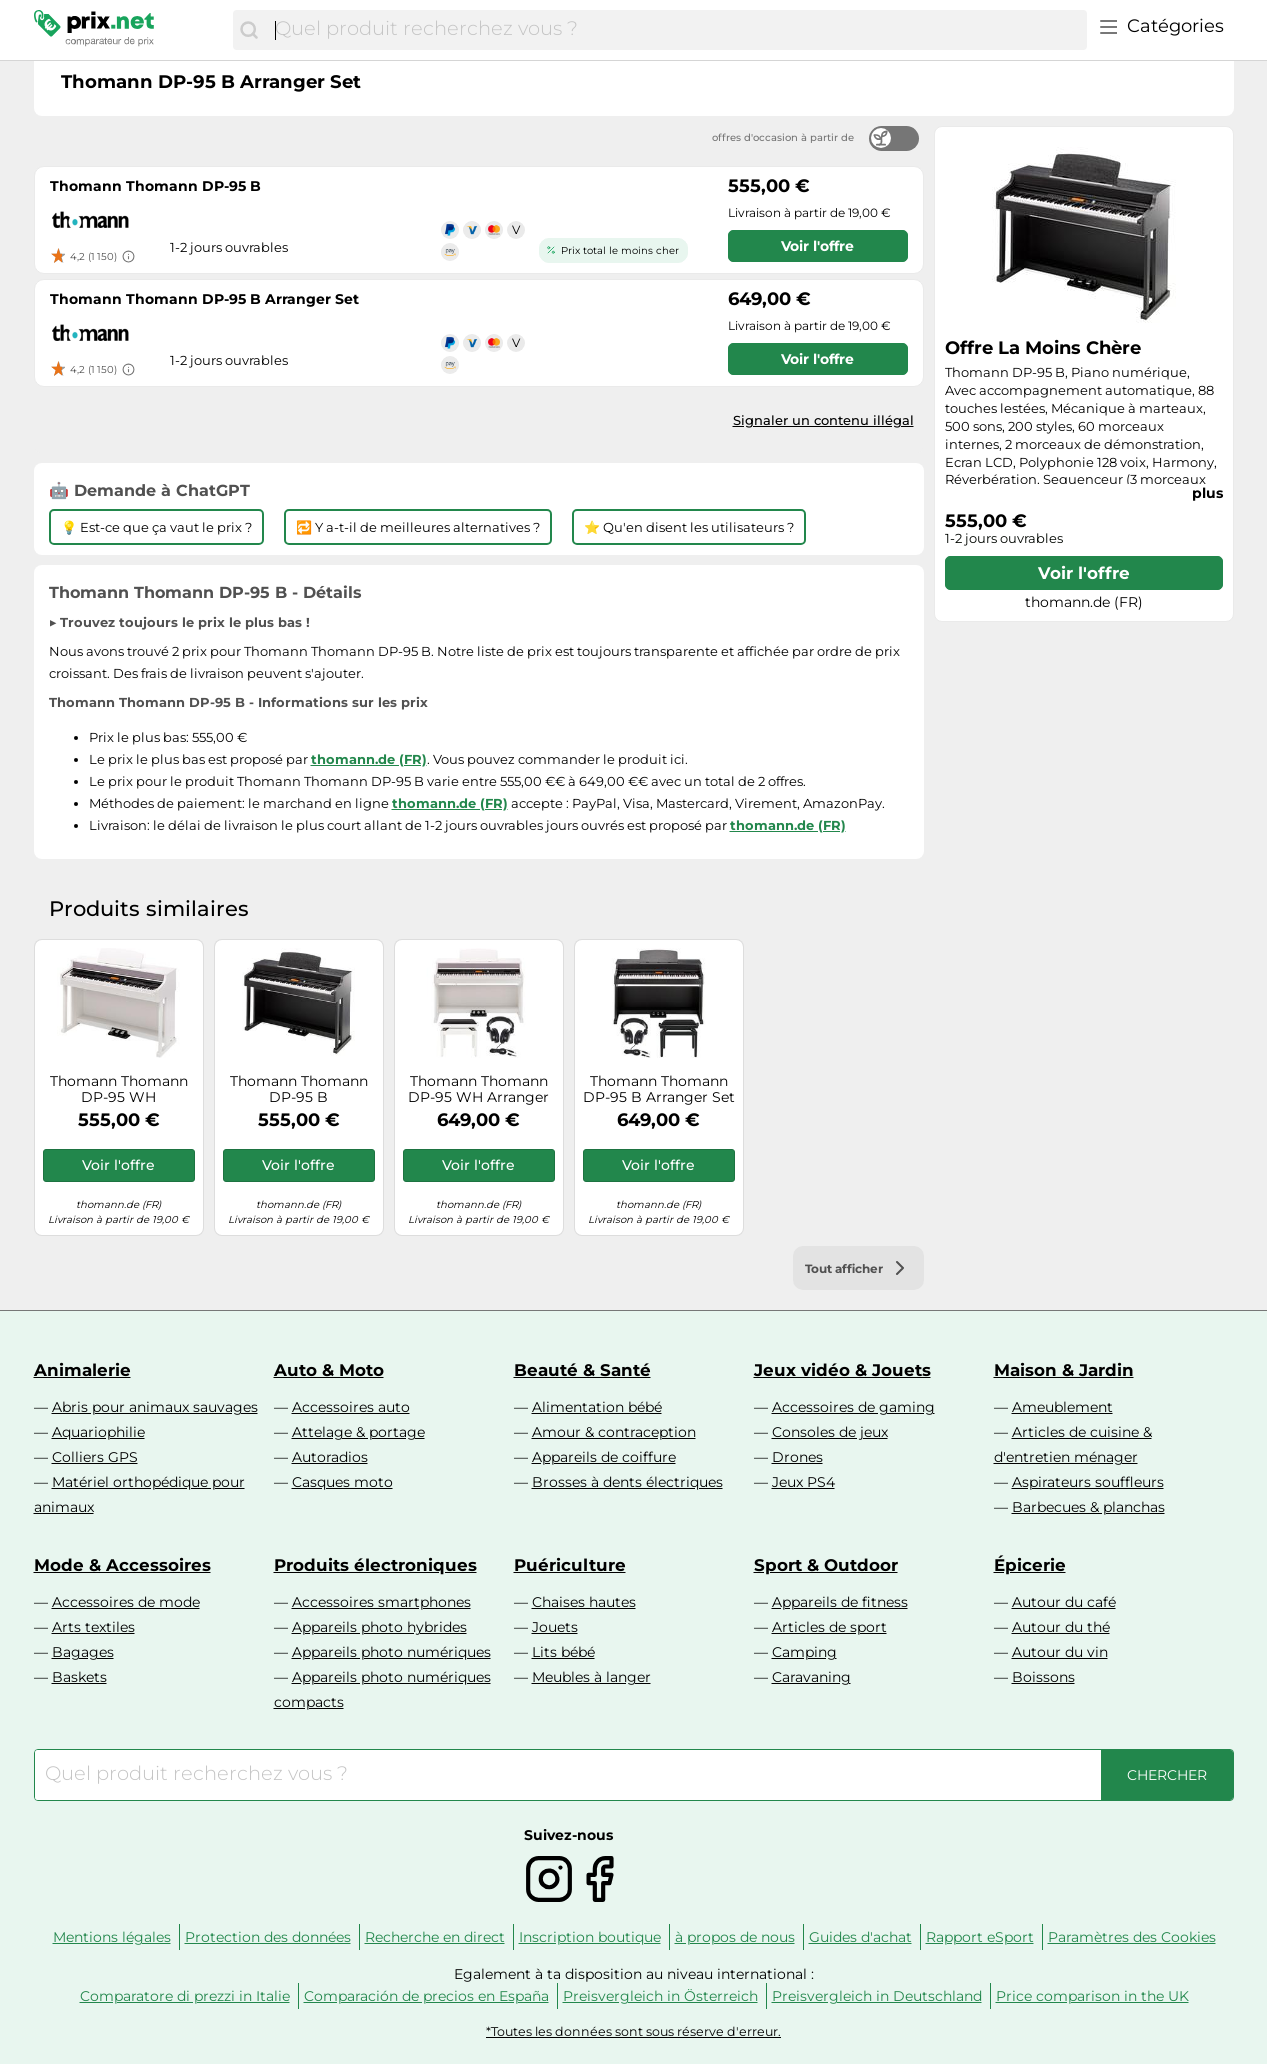 The height and width of the screenshot is (2064, 1267). What do you see at coordinates (1043, 1677) in the screenshot?
I see `Boissons` at bounding box center [1043, 1677].